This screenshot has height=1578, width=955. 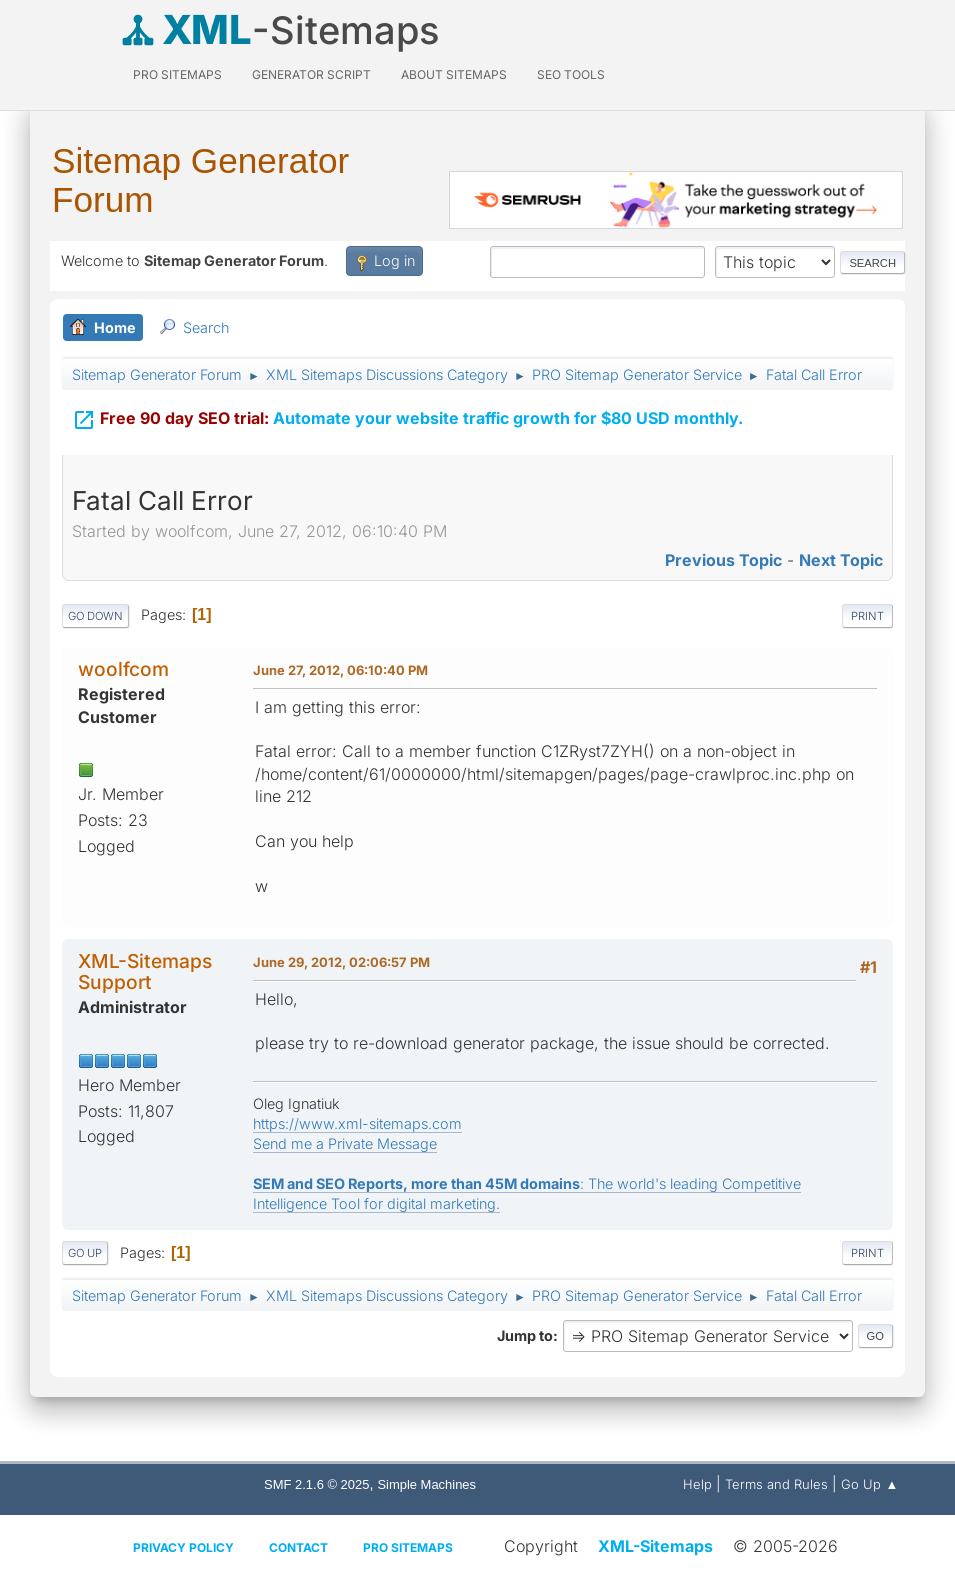 I want to click on Generator Script, so click(x=311, y=74).